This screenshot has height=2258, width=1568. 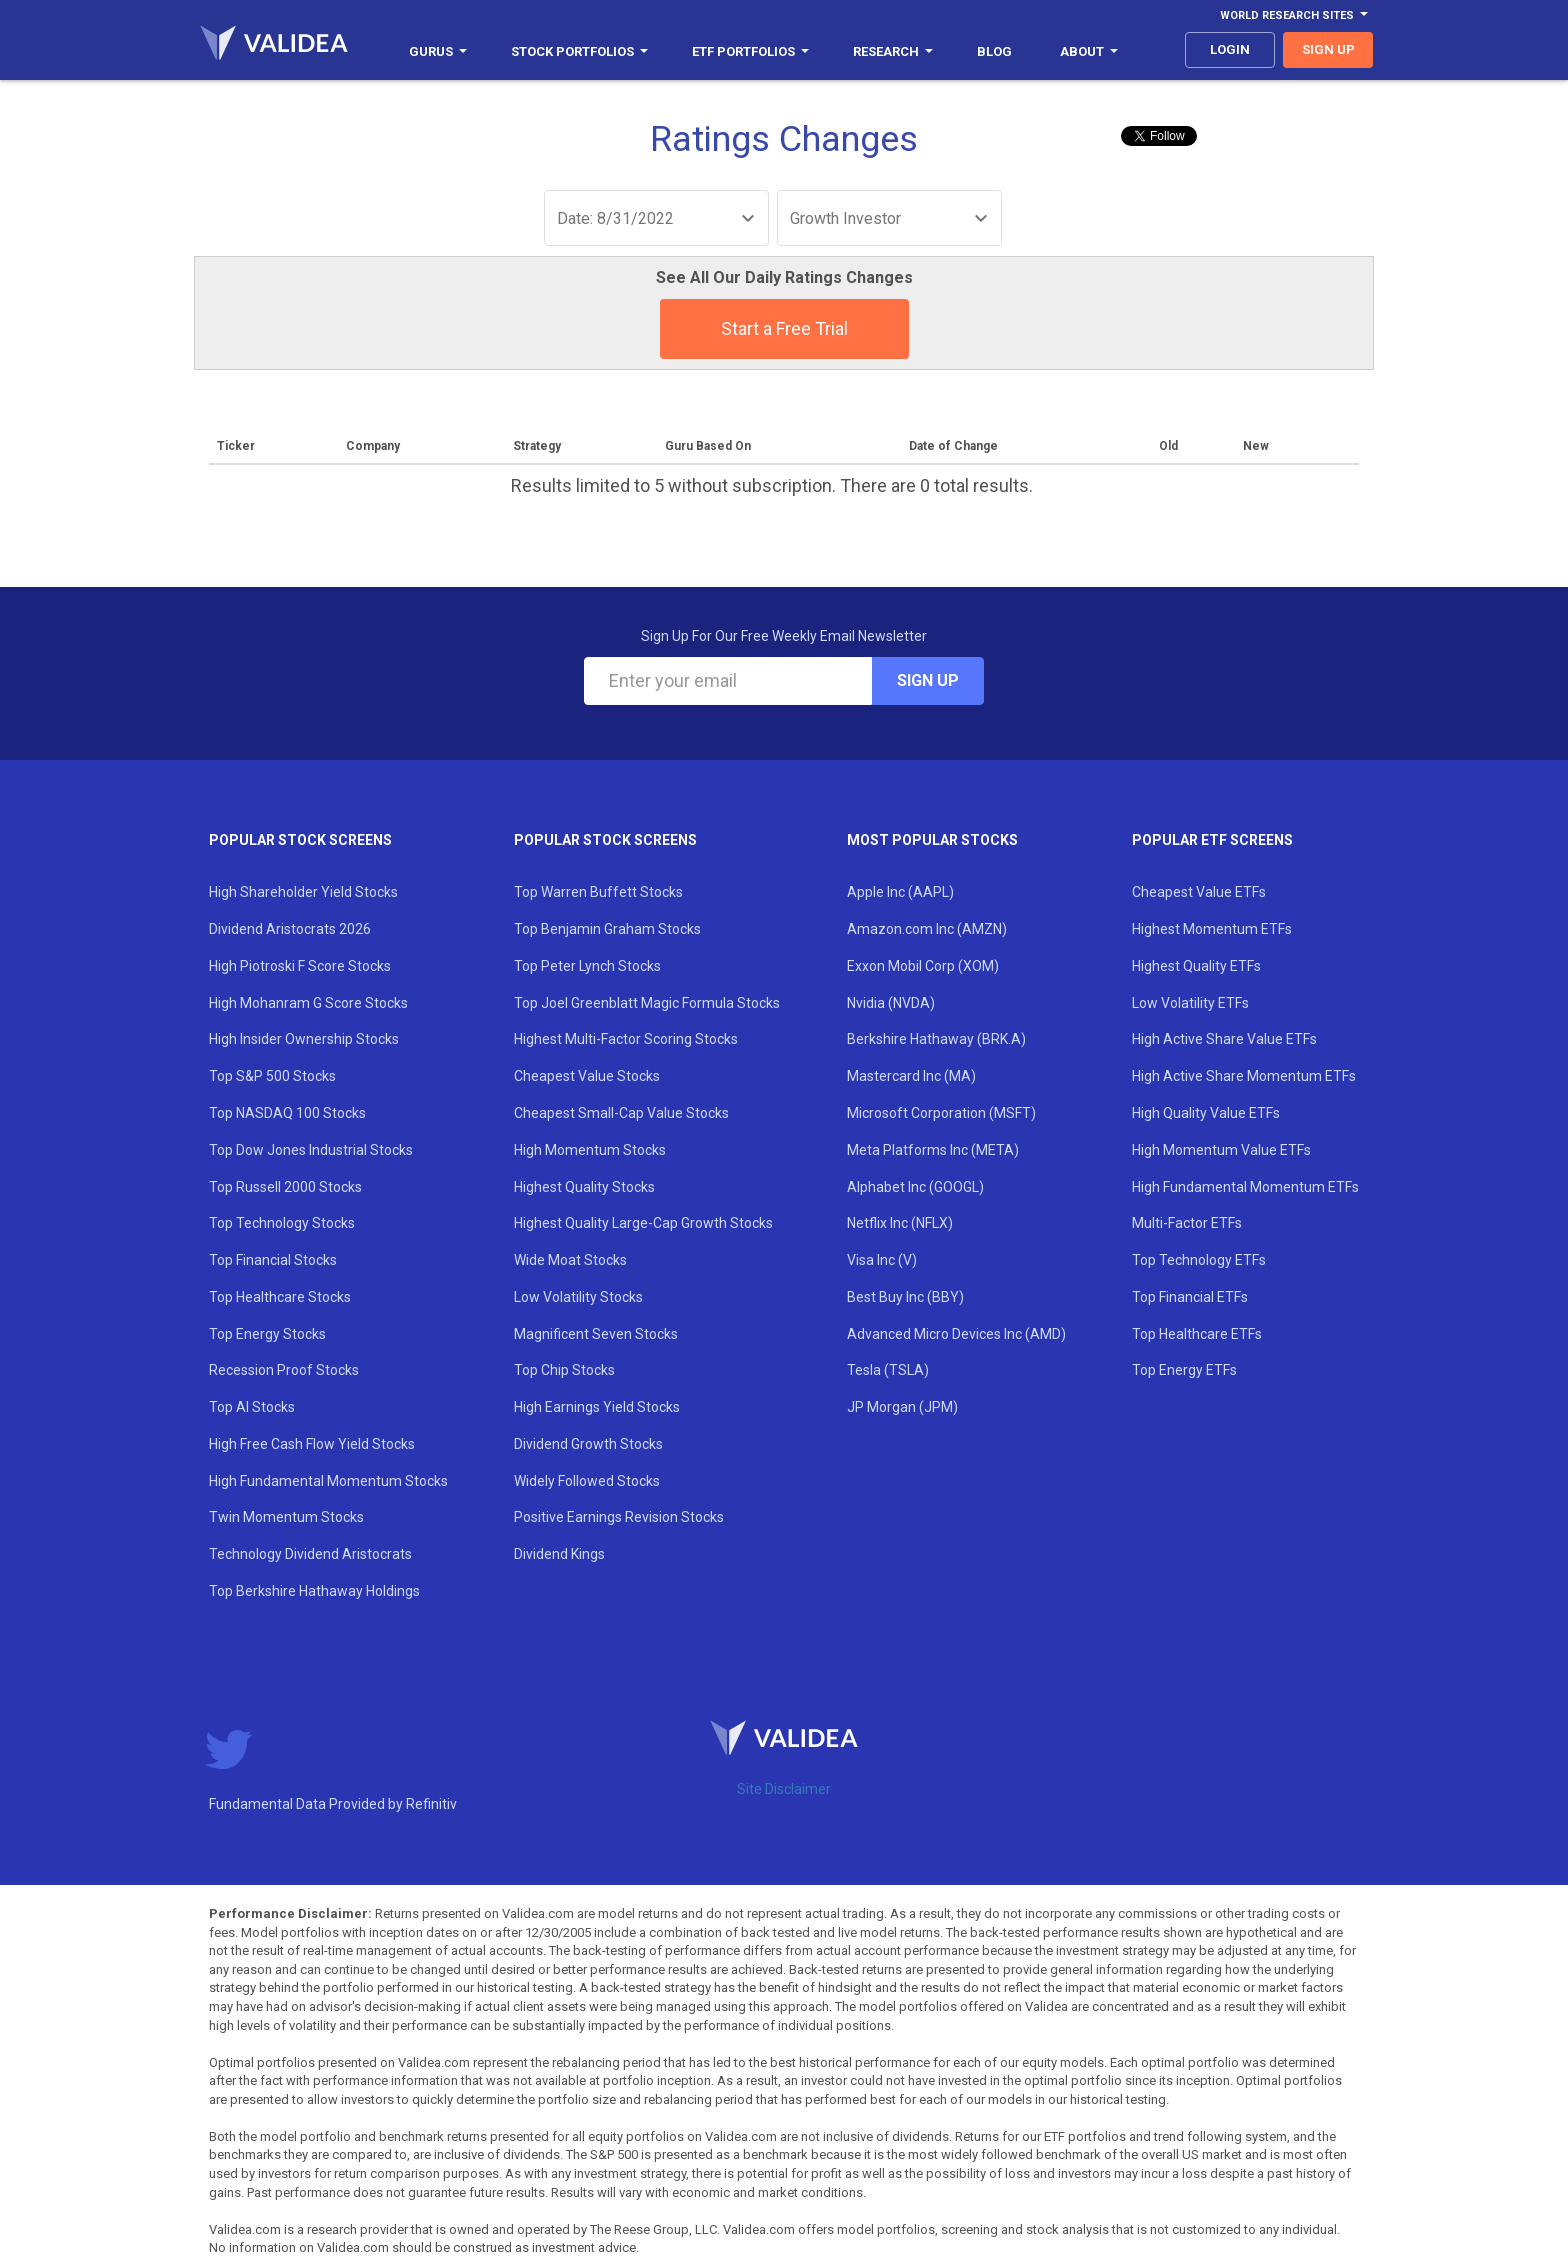 I want to click on Microsoft Corporation (MSFT), so click(x=941, y=1113).